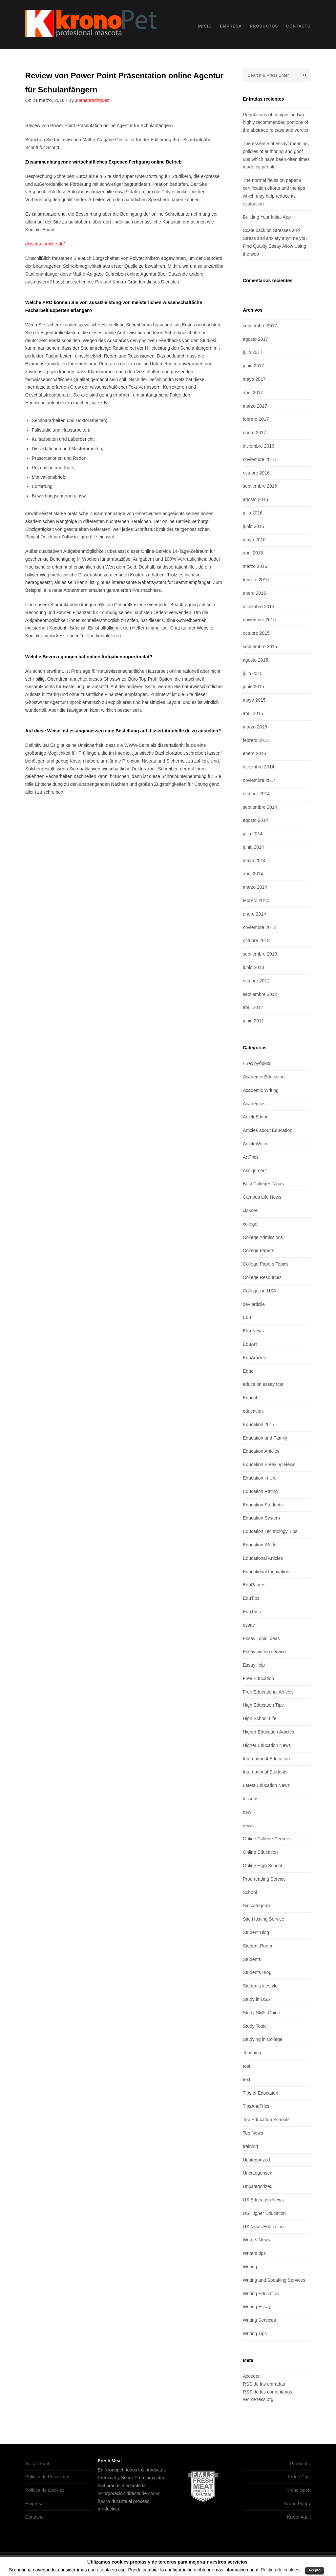  What do you see at coordinates (251, 1157) in the screenshot?
I see `ArtTrics` at bounding box center [251, 1157].